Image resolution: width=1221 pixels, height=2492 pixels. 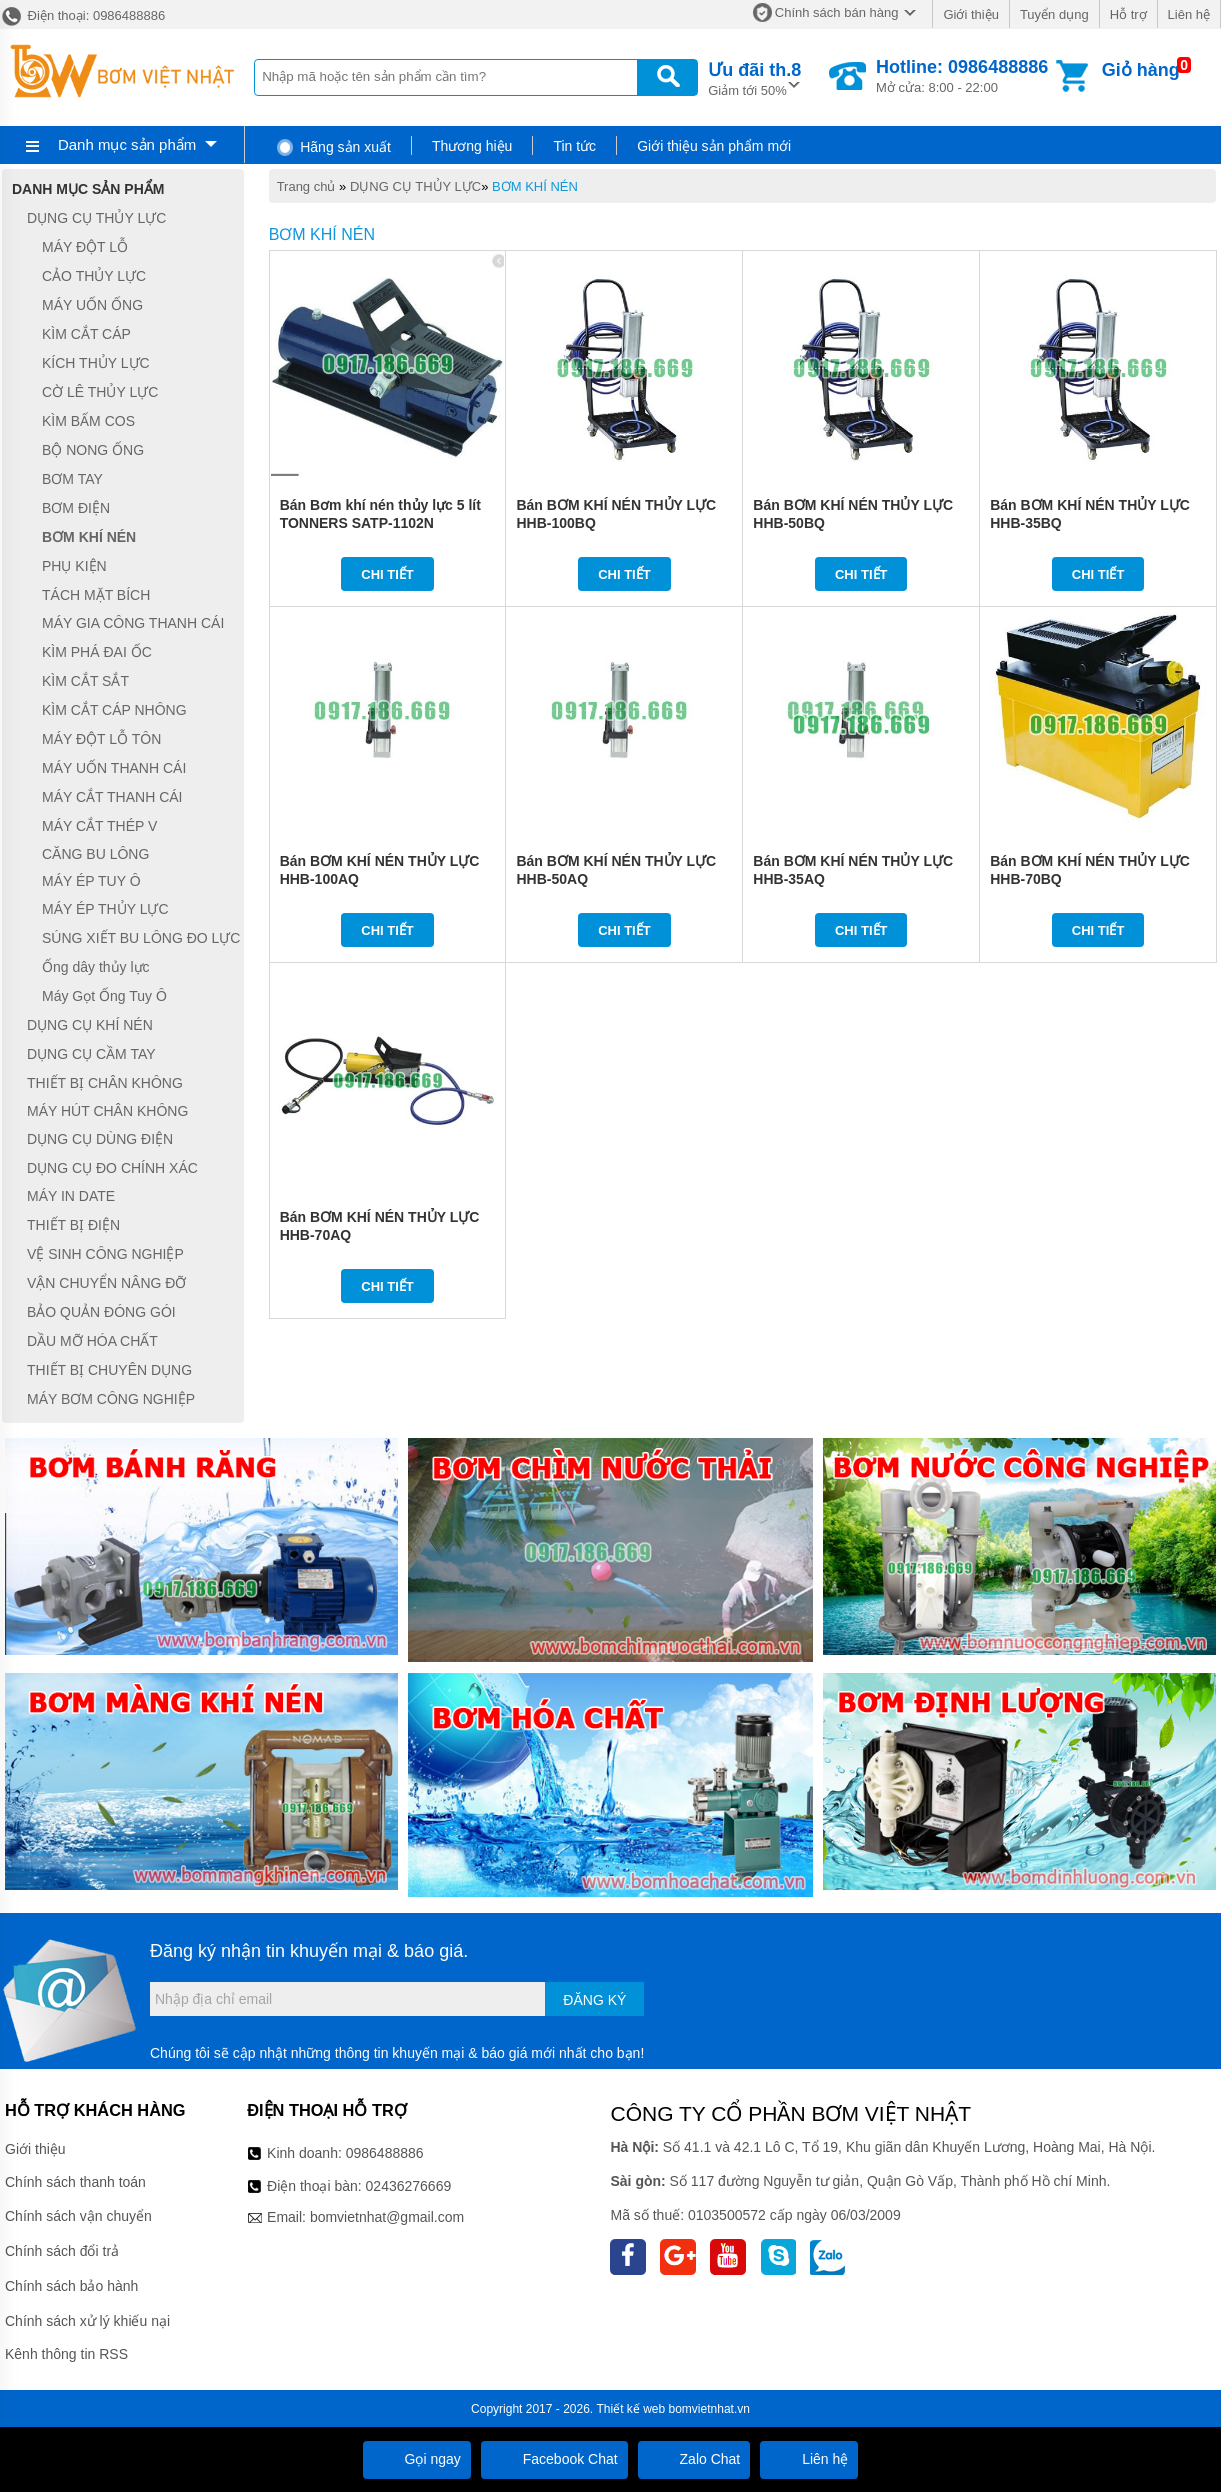 I want to click on Giỏ hàng, so click(x=1141, y=70).